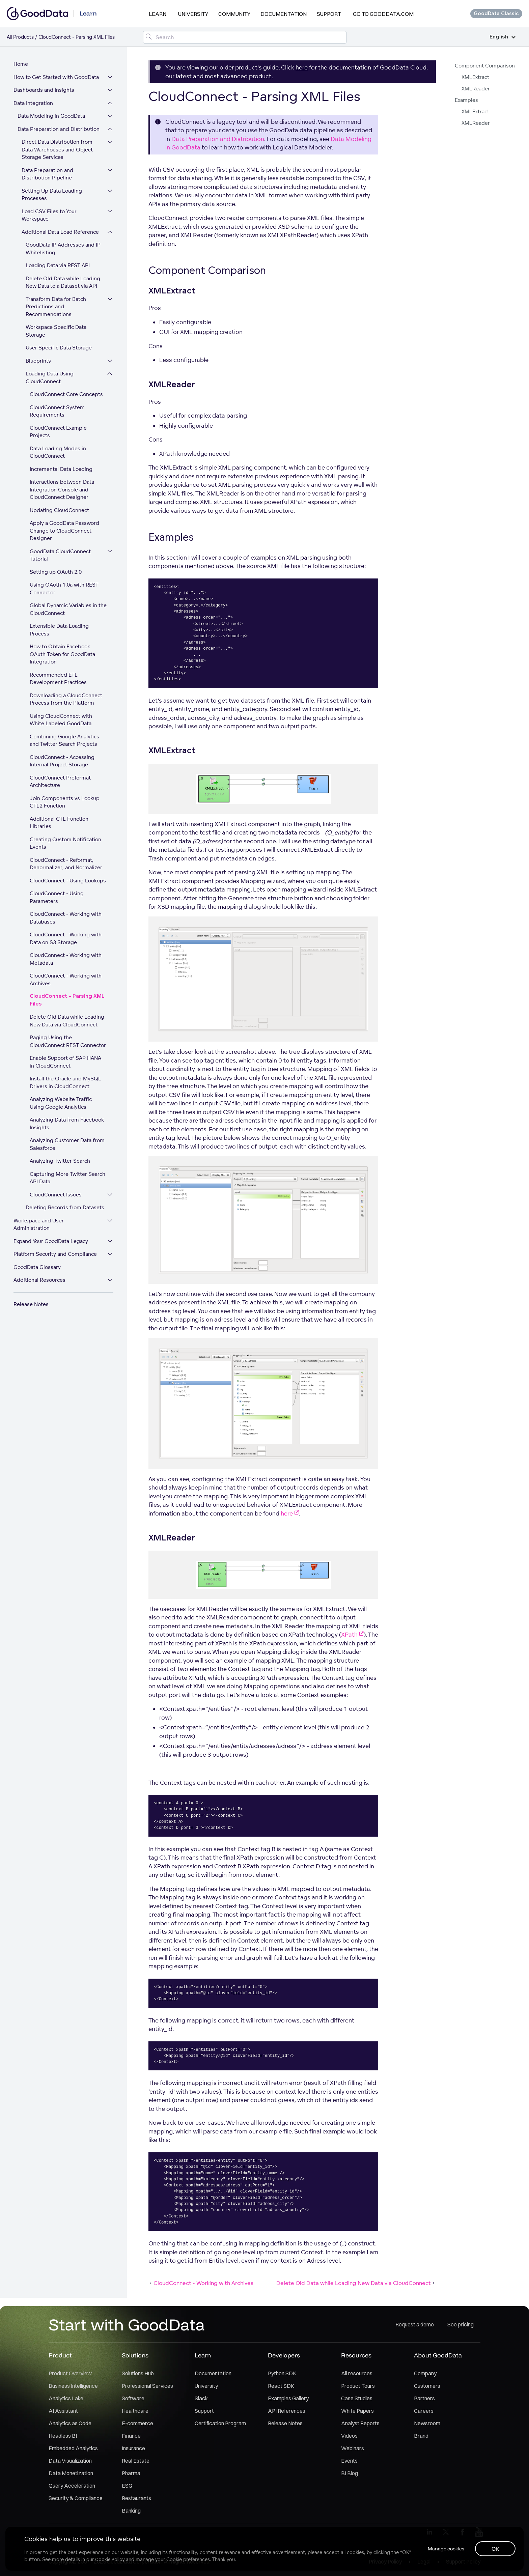 The height and width of the screenshot is (2576, 529). I want to click on here, so click(302, 67).